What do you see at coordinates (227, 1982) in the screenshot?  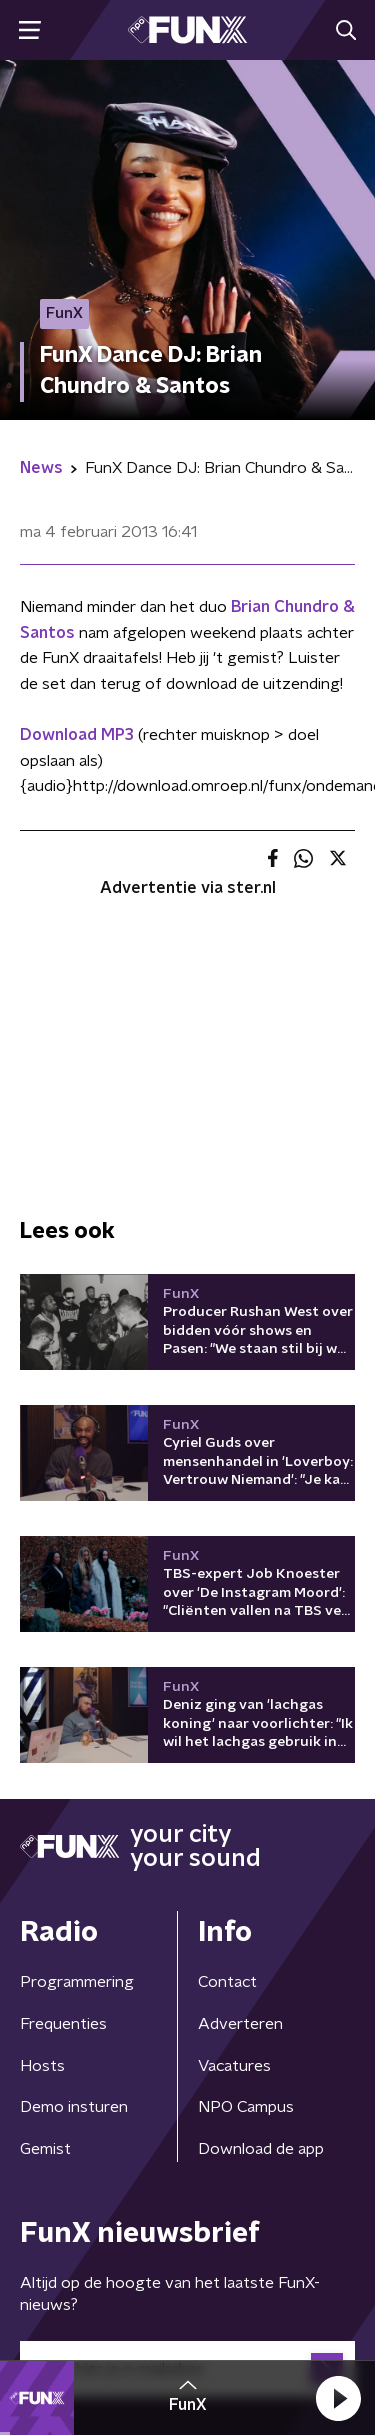 I see `Contact` at bounding box center [227, 1982].